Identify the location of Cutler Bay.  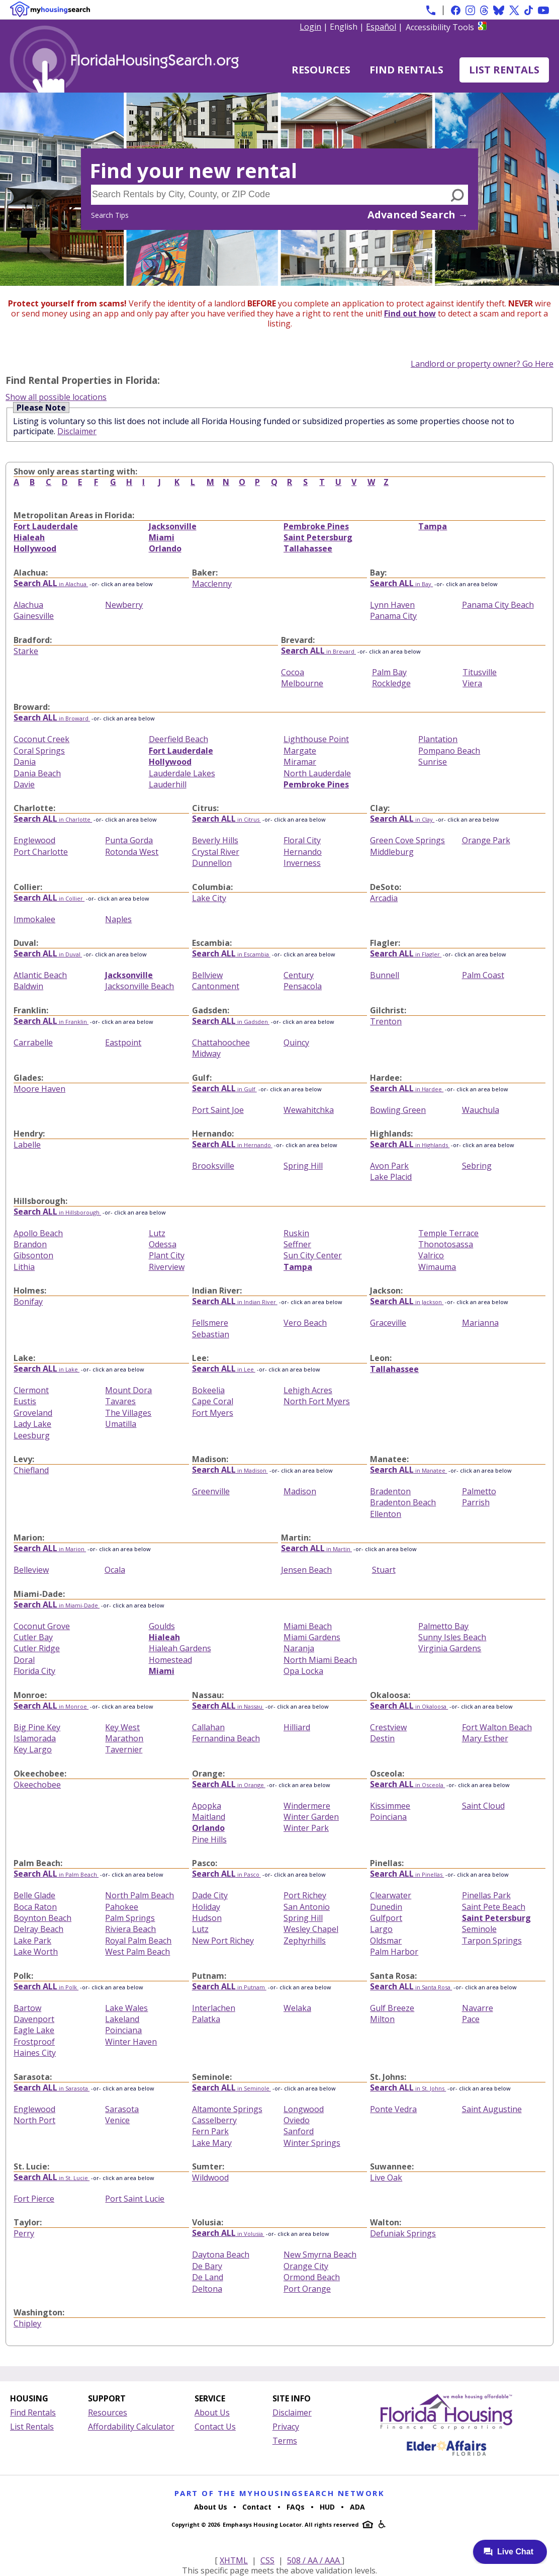
(33, 1637).